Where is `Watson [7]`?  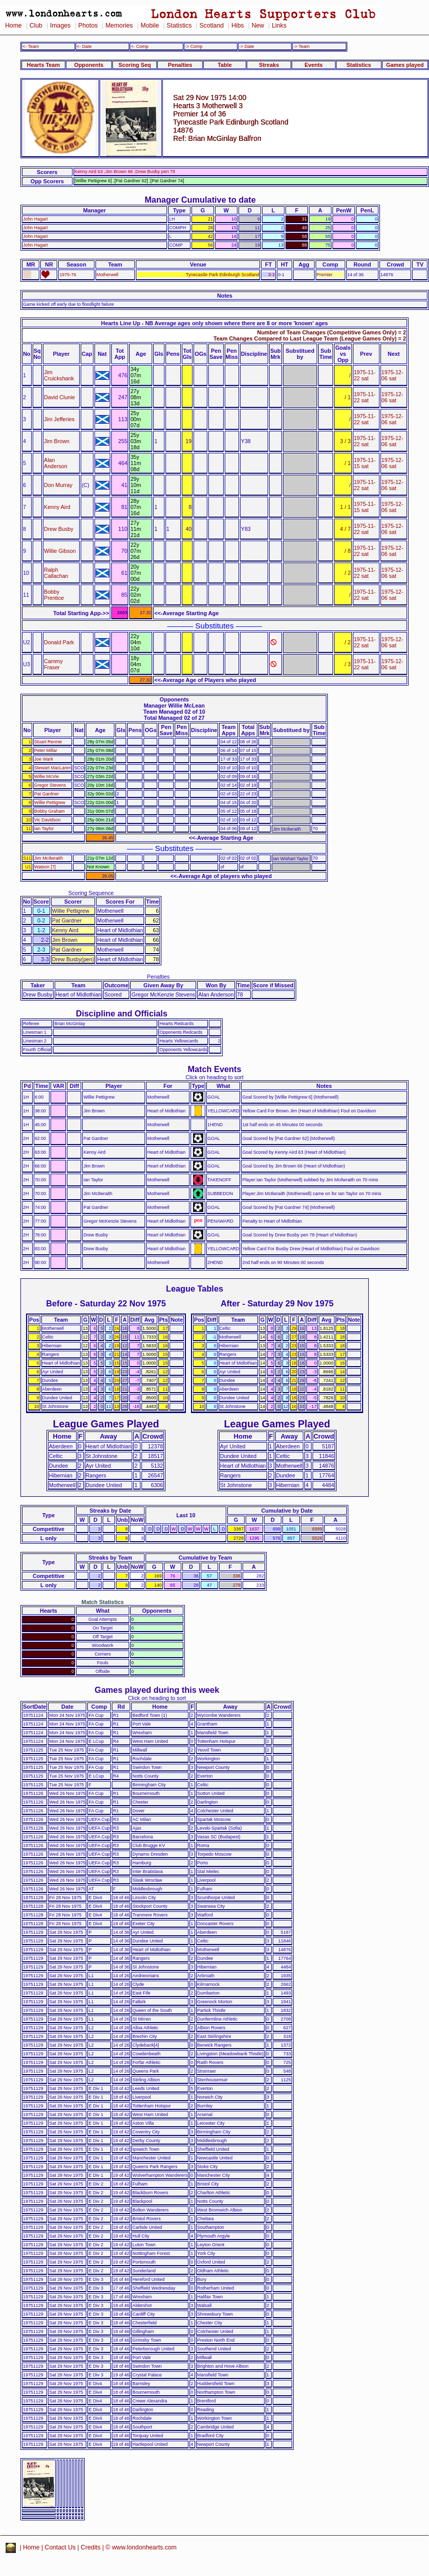 Watson [7] is located at coordinates (45, 866).